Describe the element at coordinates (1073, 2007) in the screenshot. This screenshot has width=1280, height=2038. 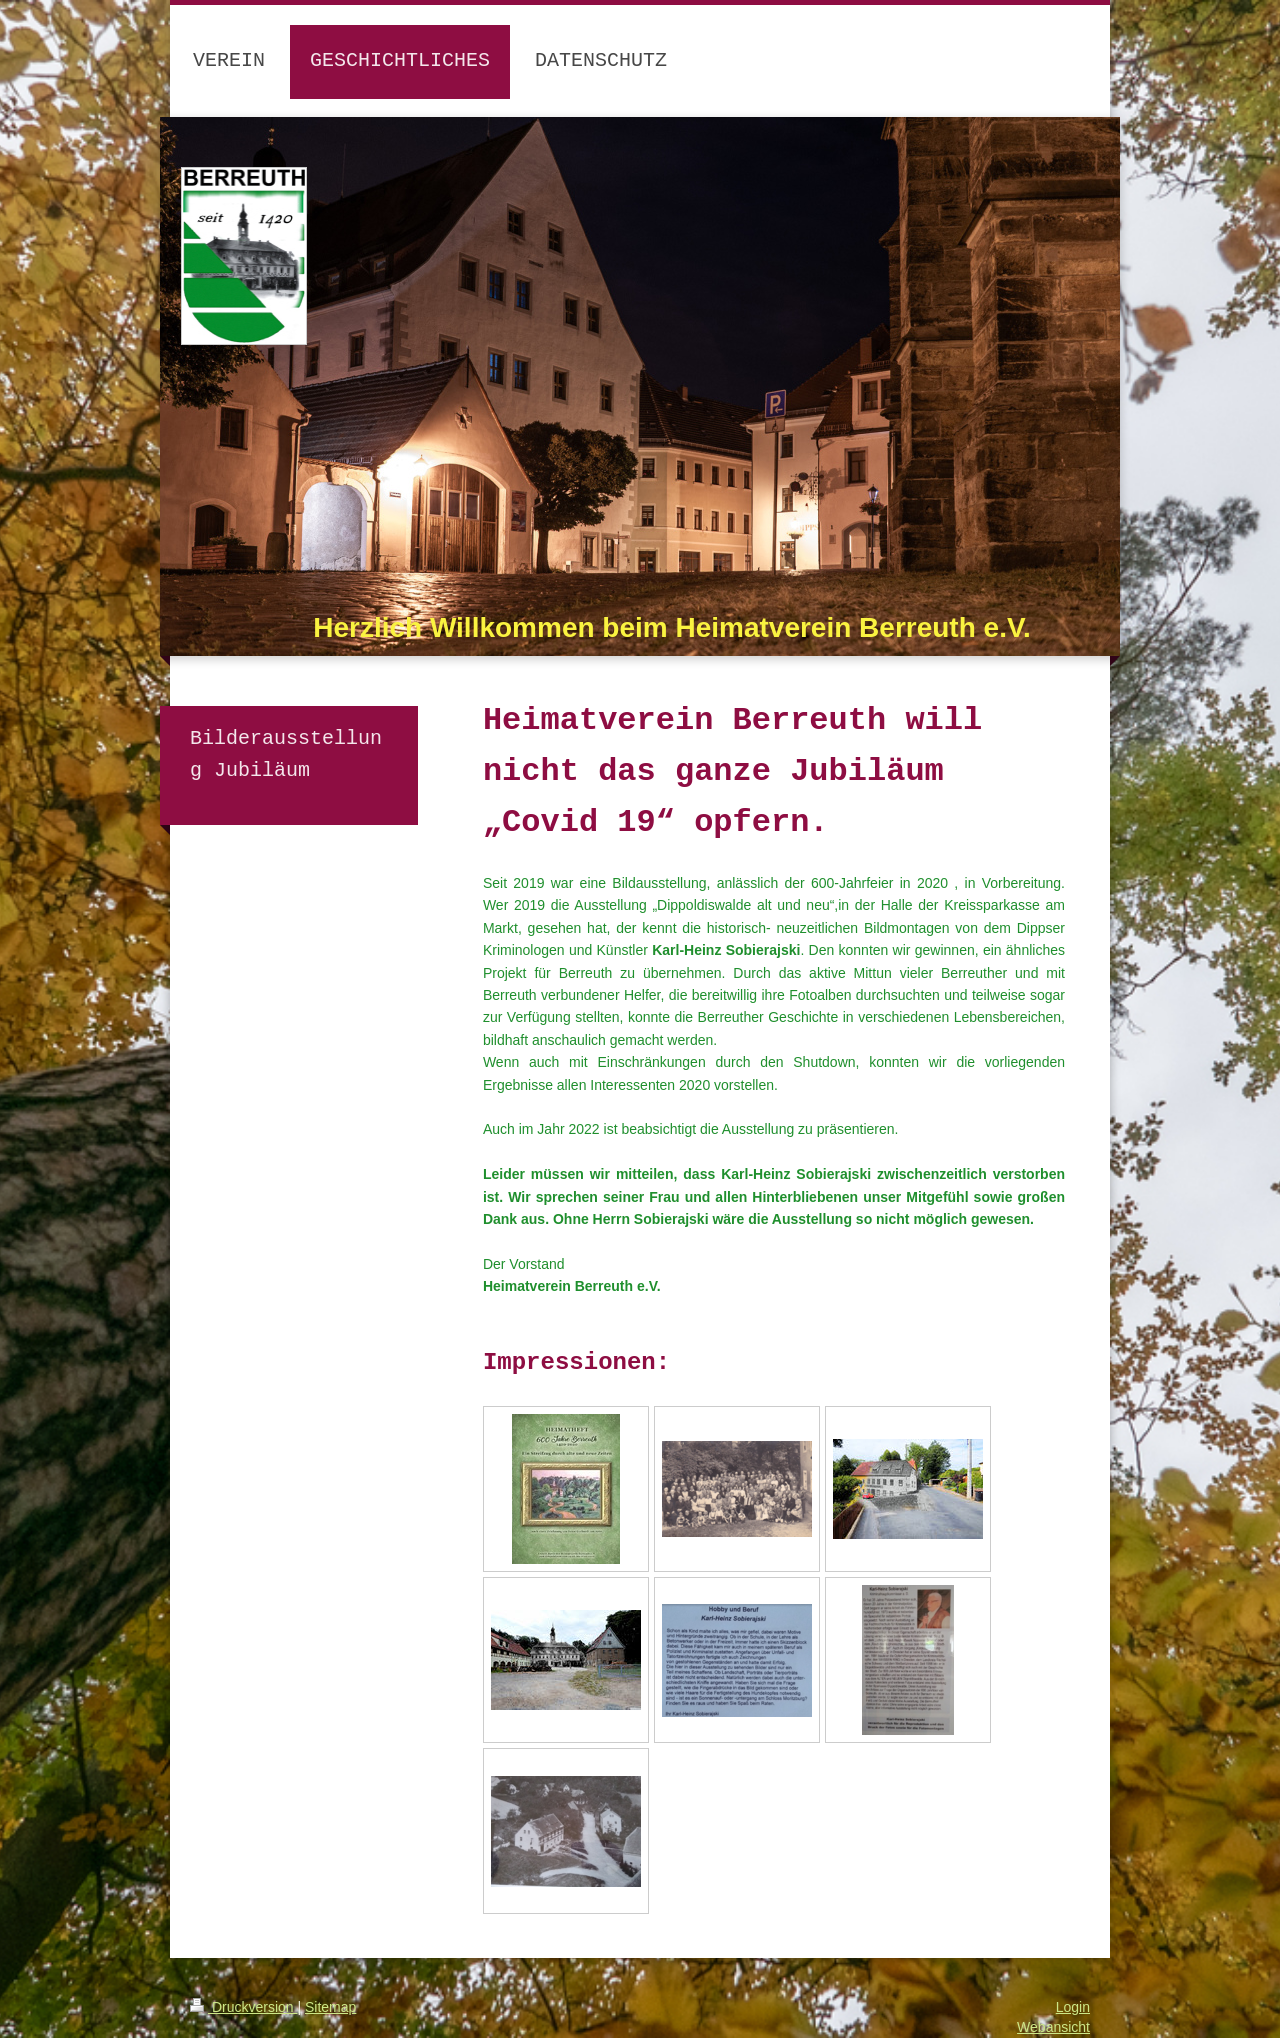
I see `Login` at that location.